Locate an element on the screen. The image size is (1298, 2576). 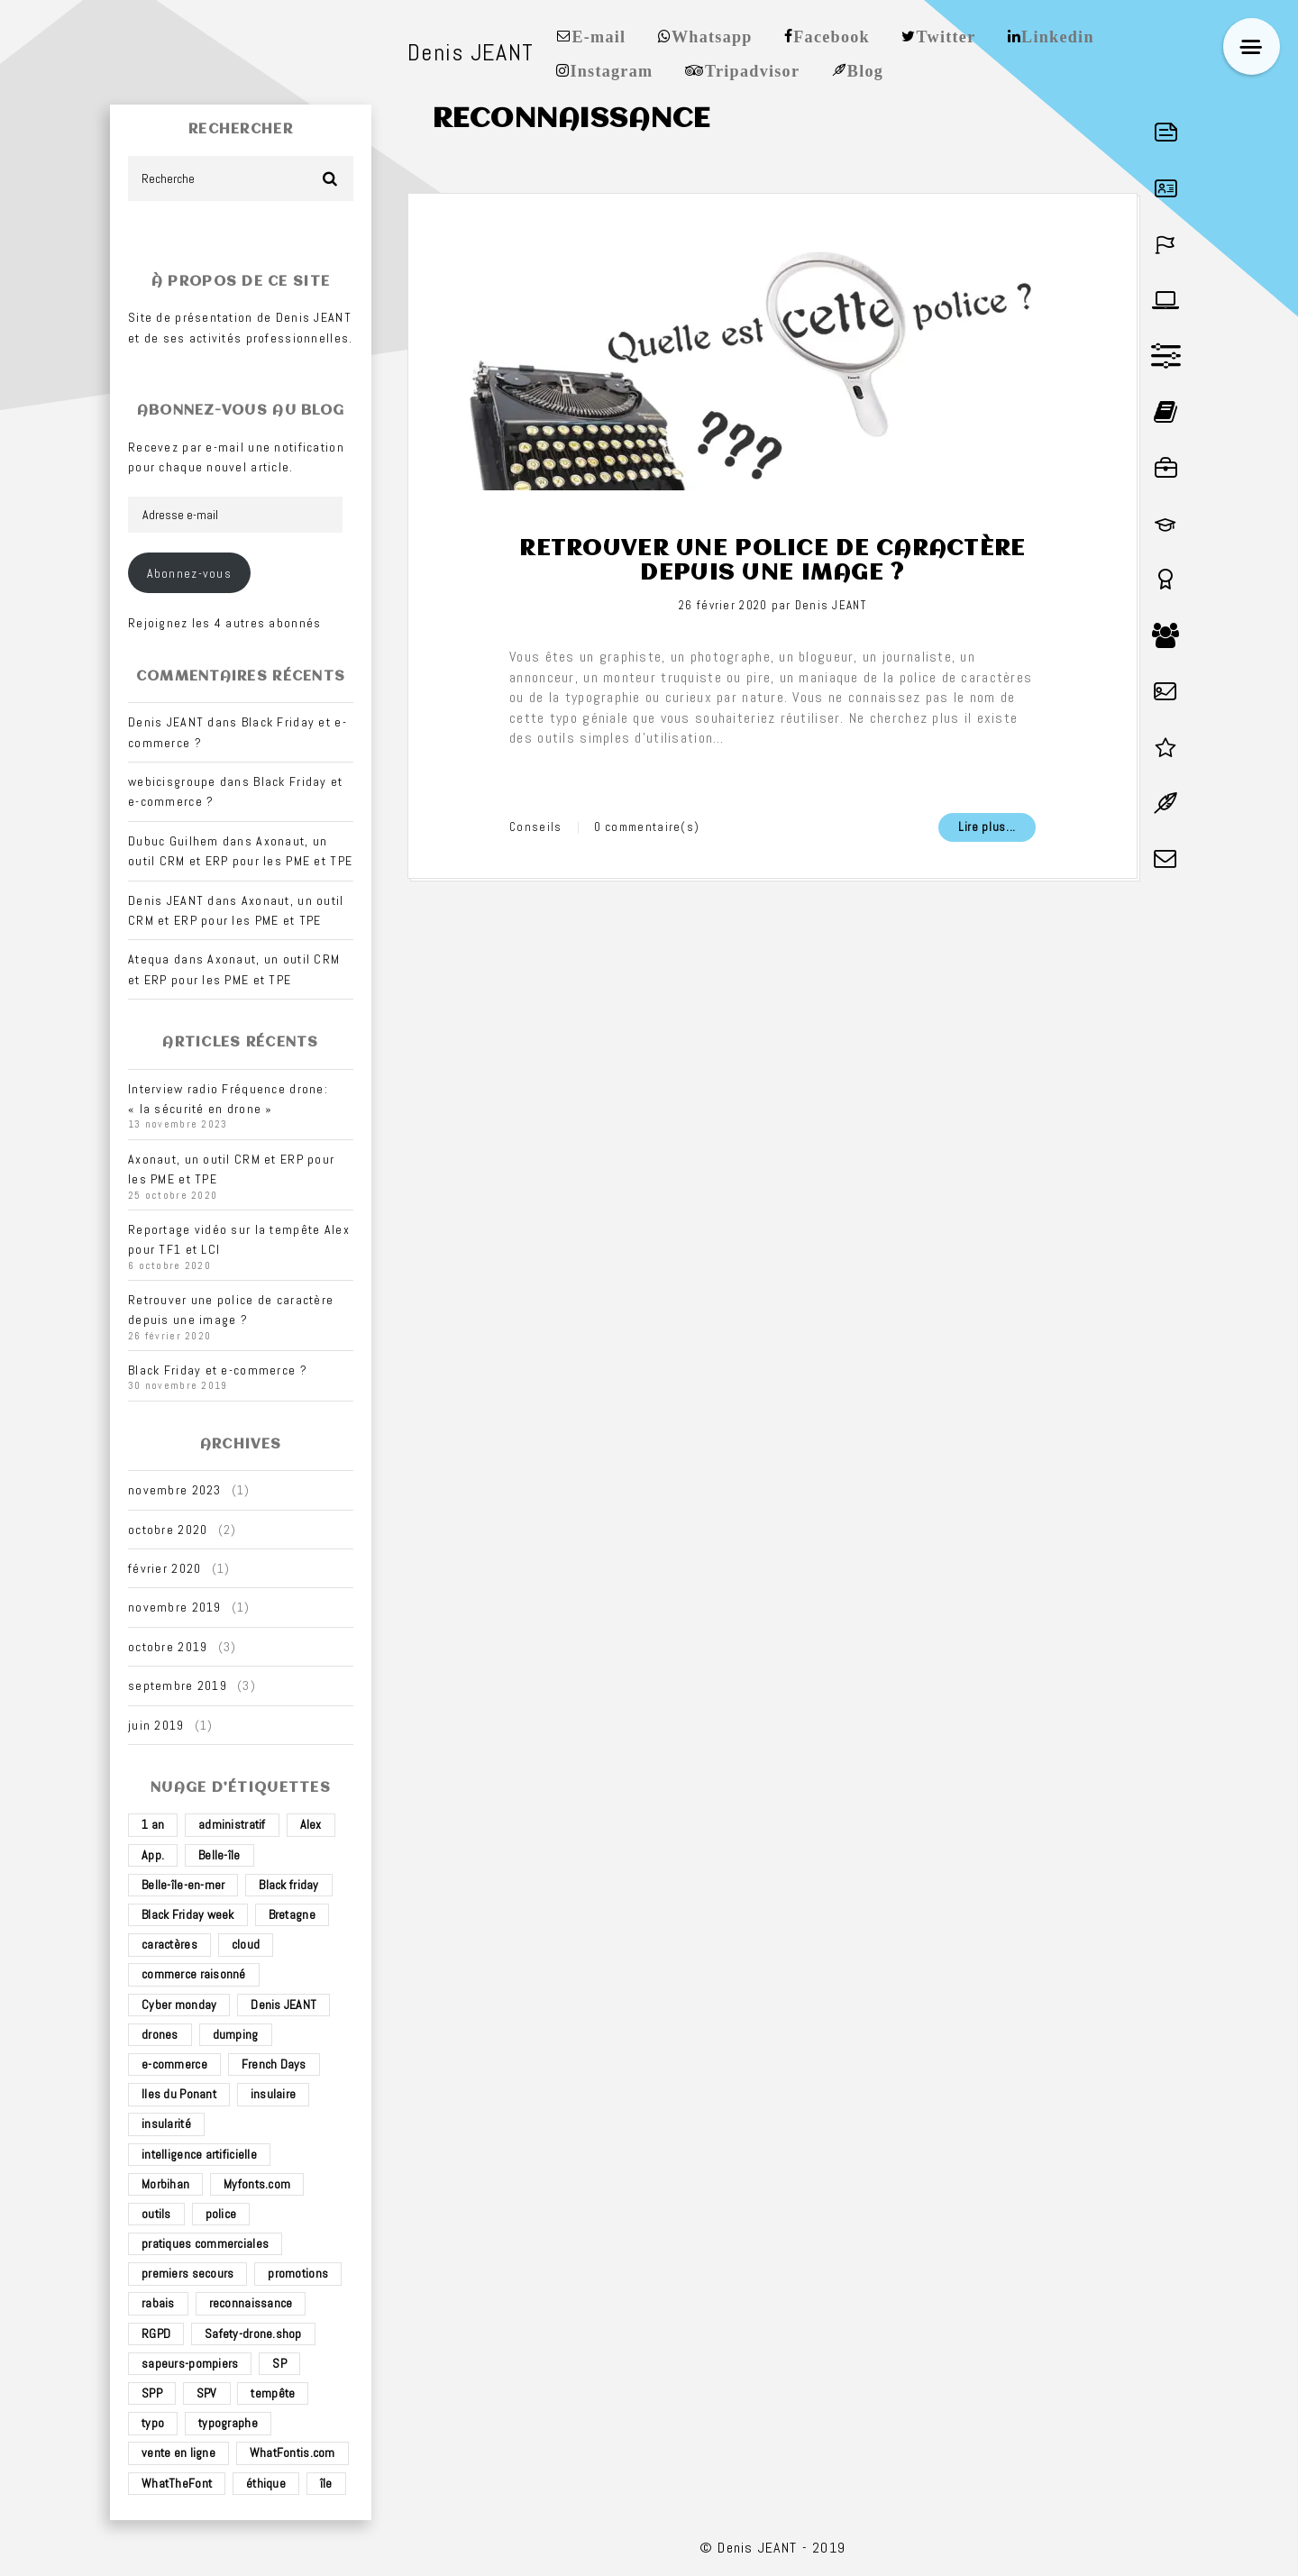
Instagram is located at coordinates (611, 69).